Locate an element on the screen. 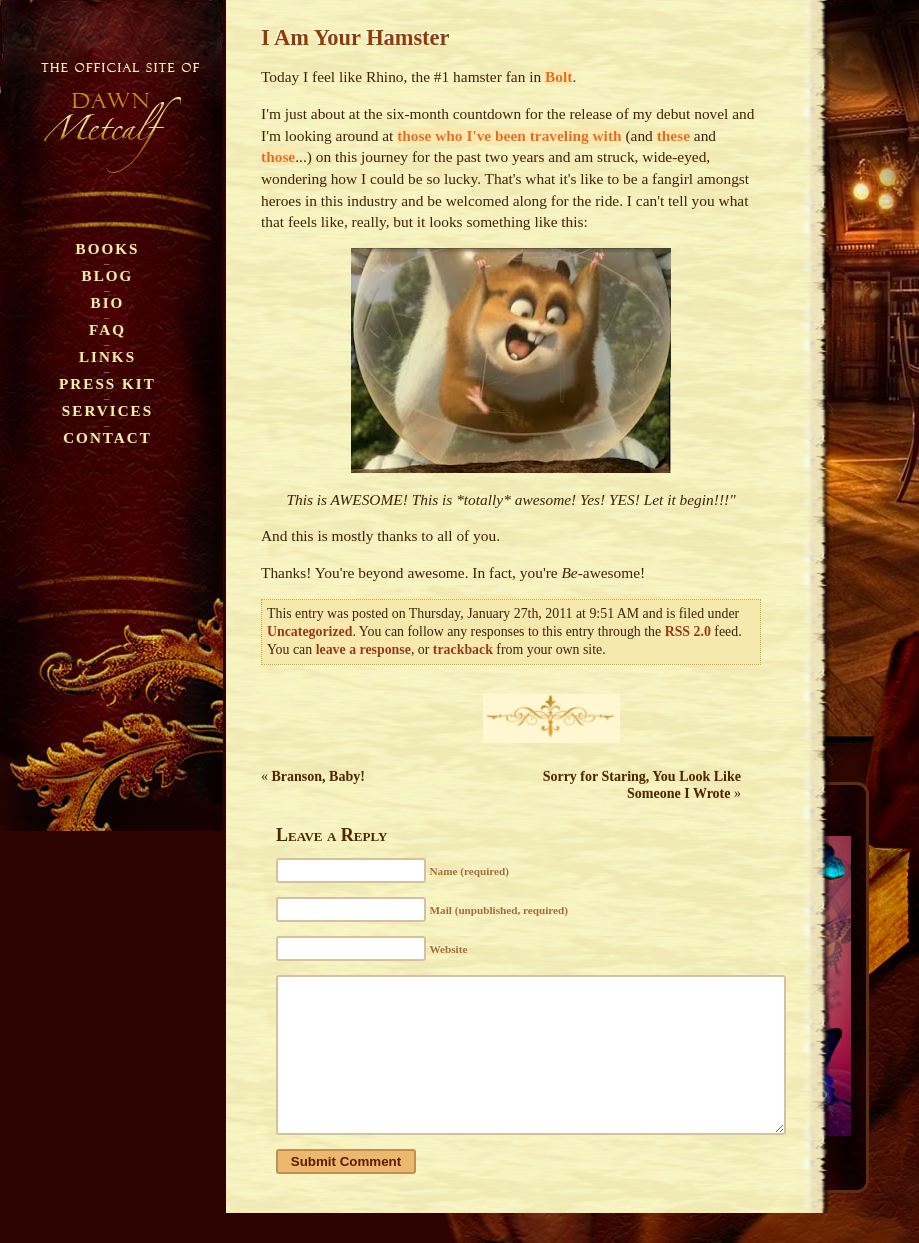 The width and height of the screenshot is (919, 1243). Bolt is located at coordinates (558, 76).